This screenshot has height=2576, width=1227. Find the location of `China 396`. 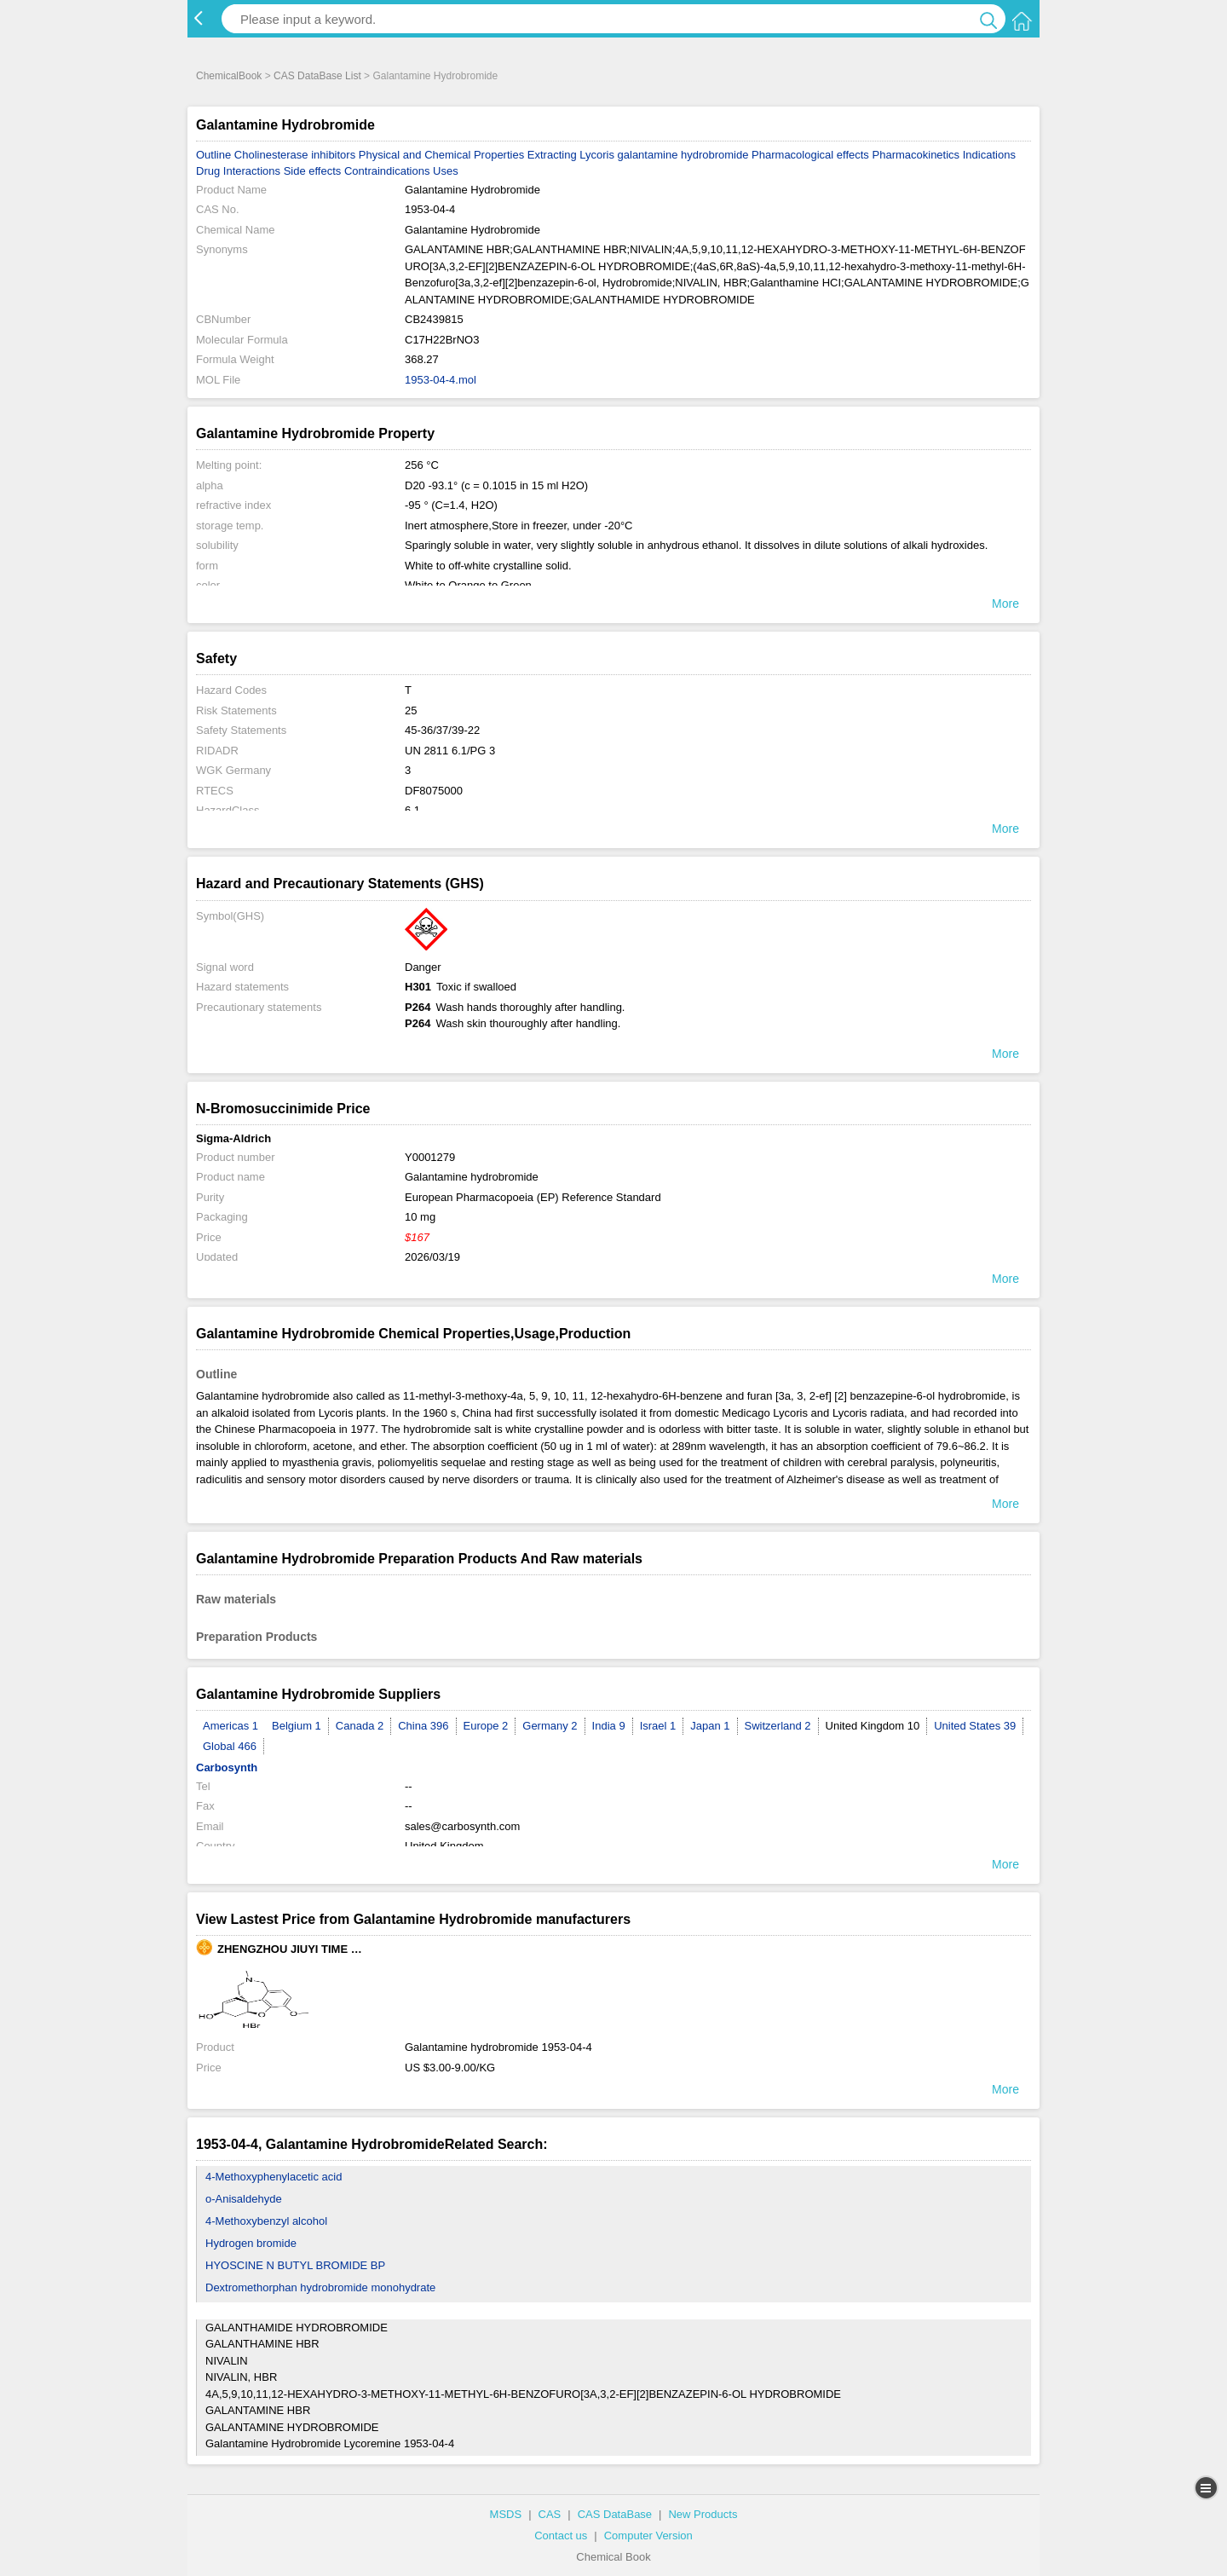

China 396 is located at coordinates (423, 1725).